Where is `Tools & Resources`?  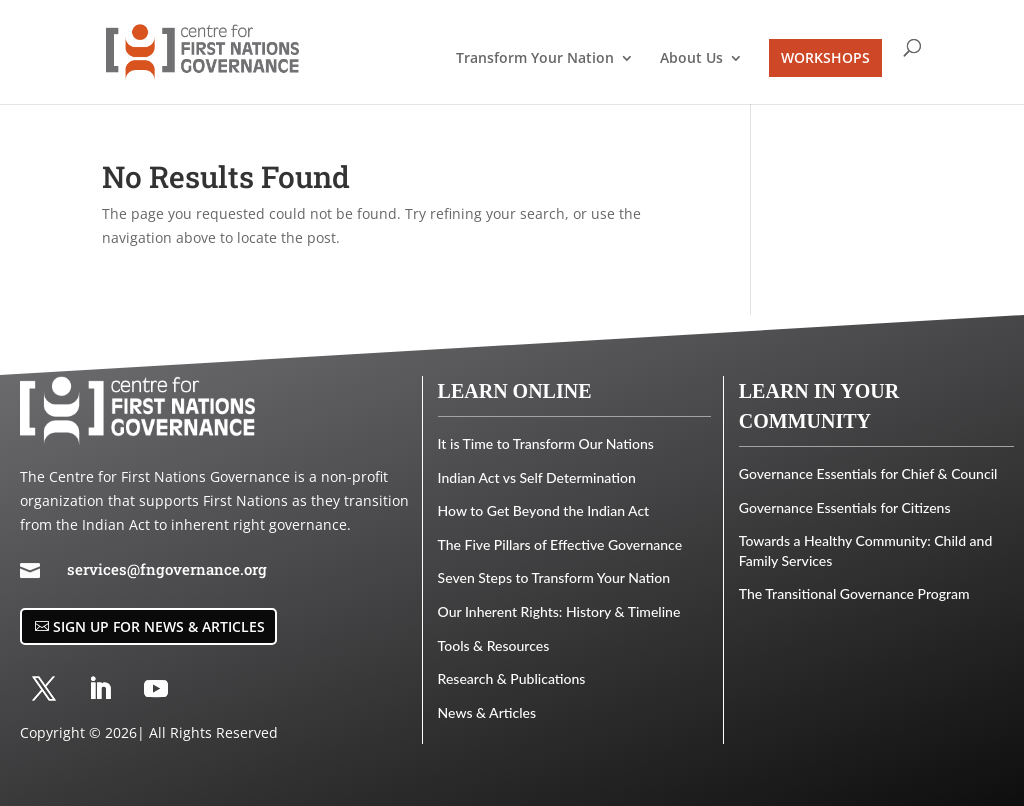
Tools & Resources is located at coordinates (494, 645).